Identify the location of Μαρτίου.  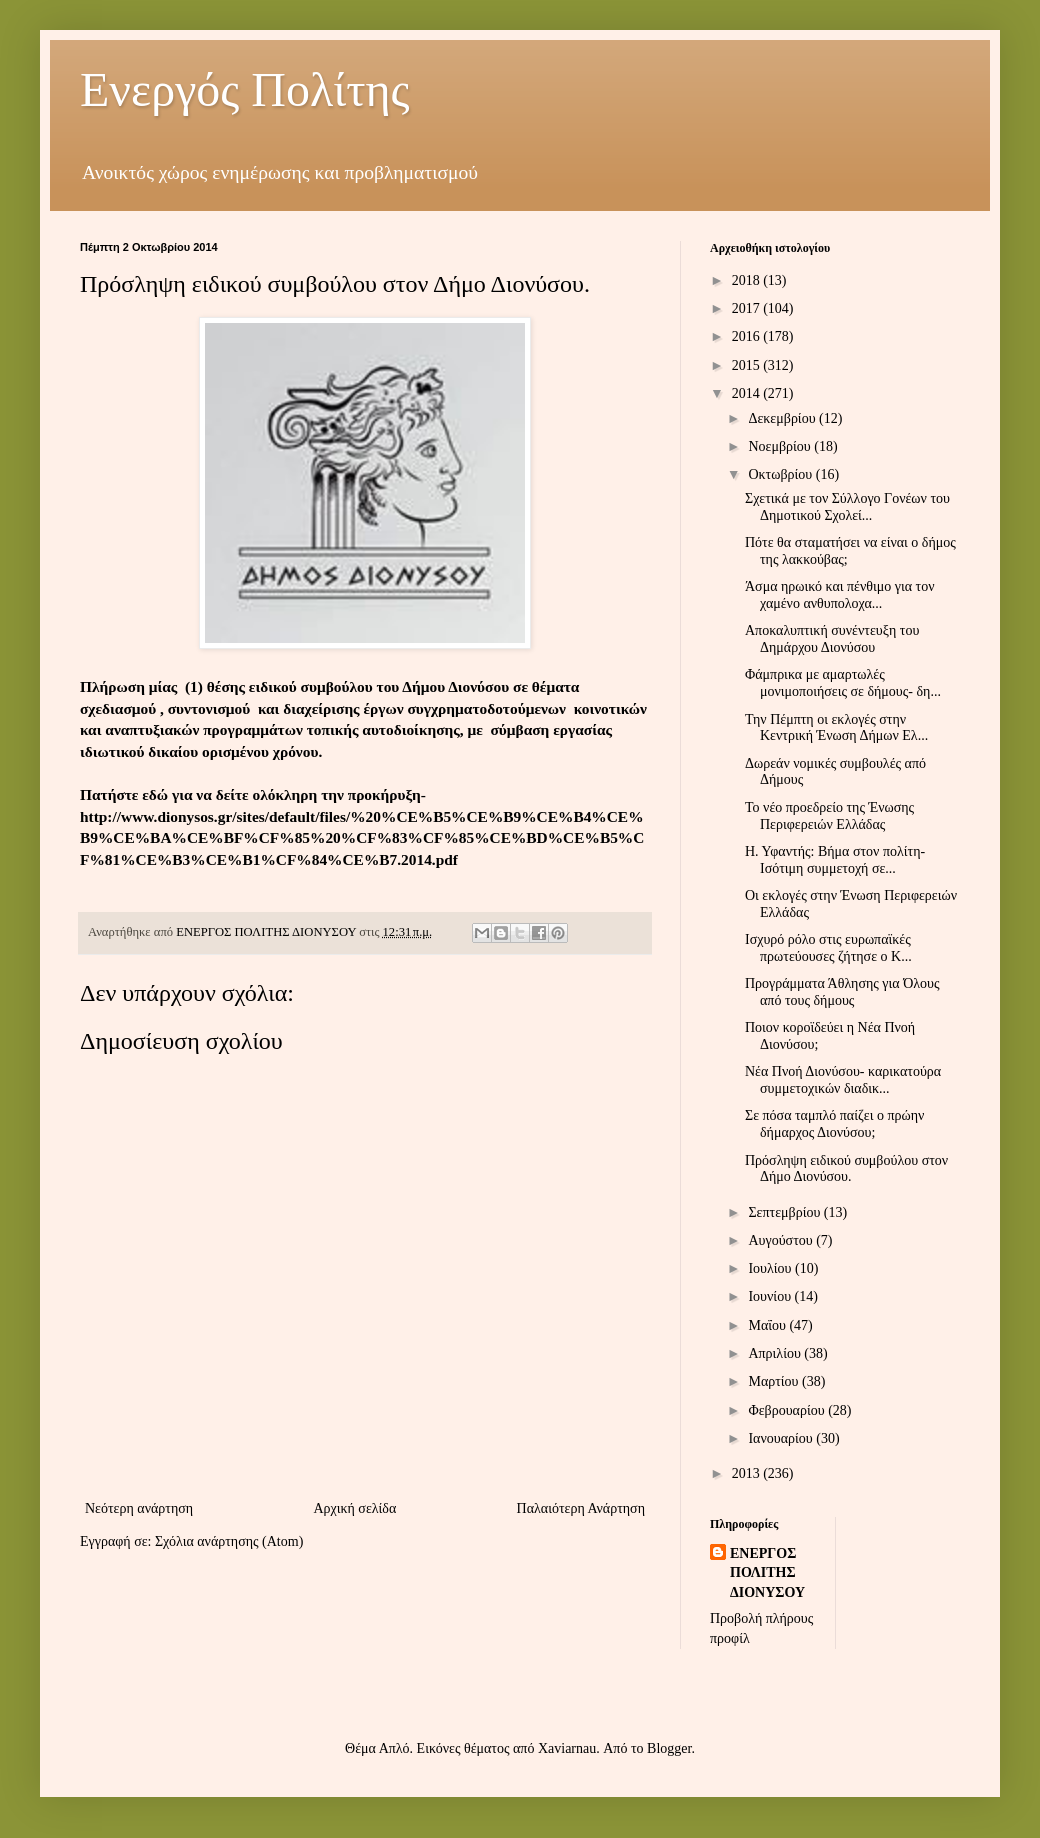
(775, 1381).